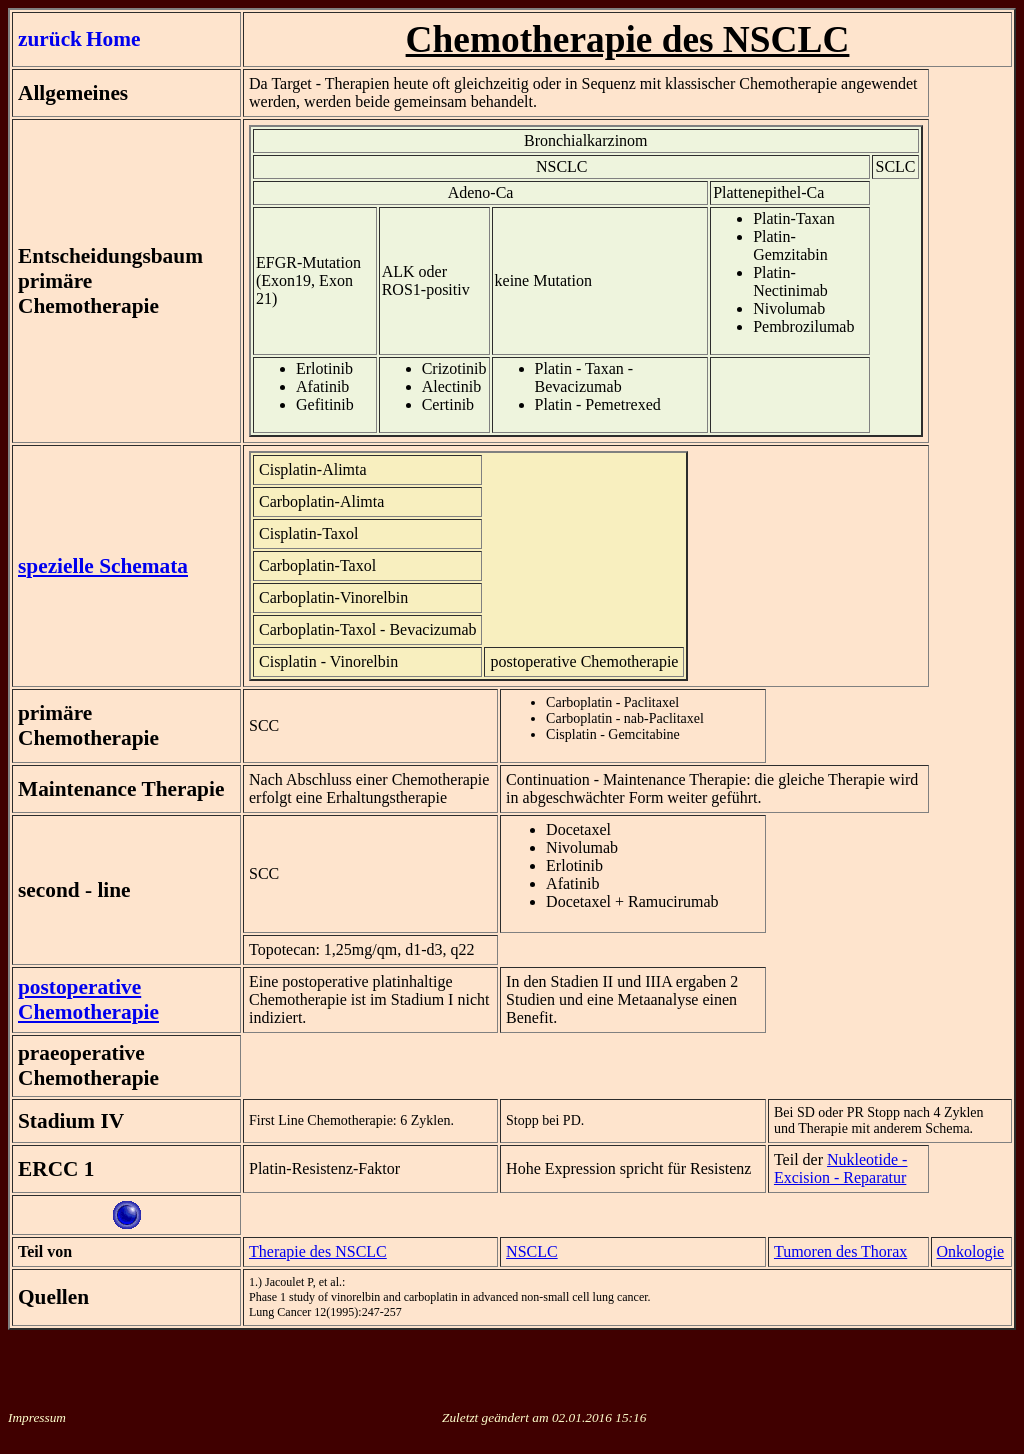  What do you see at coordinates (840, 1251) in the screenshot?
I see `Tumoren des Thorax` at bounding box center [840, 1251].